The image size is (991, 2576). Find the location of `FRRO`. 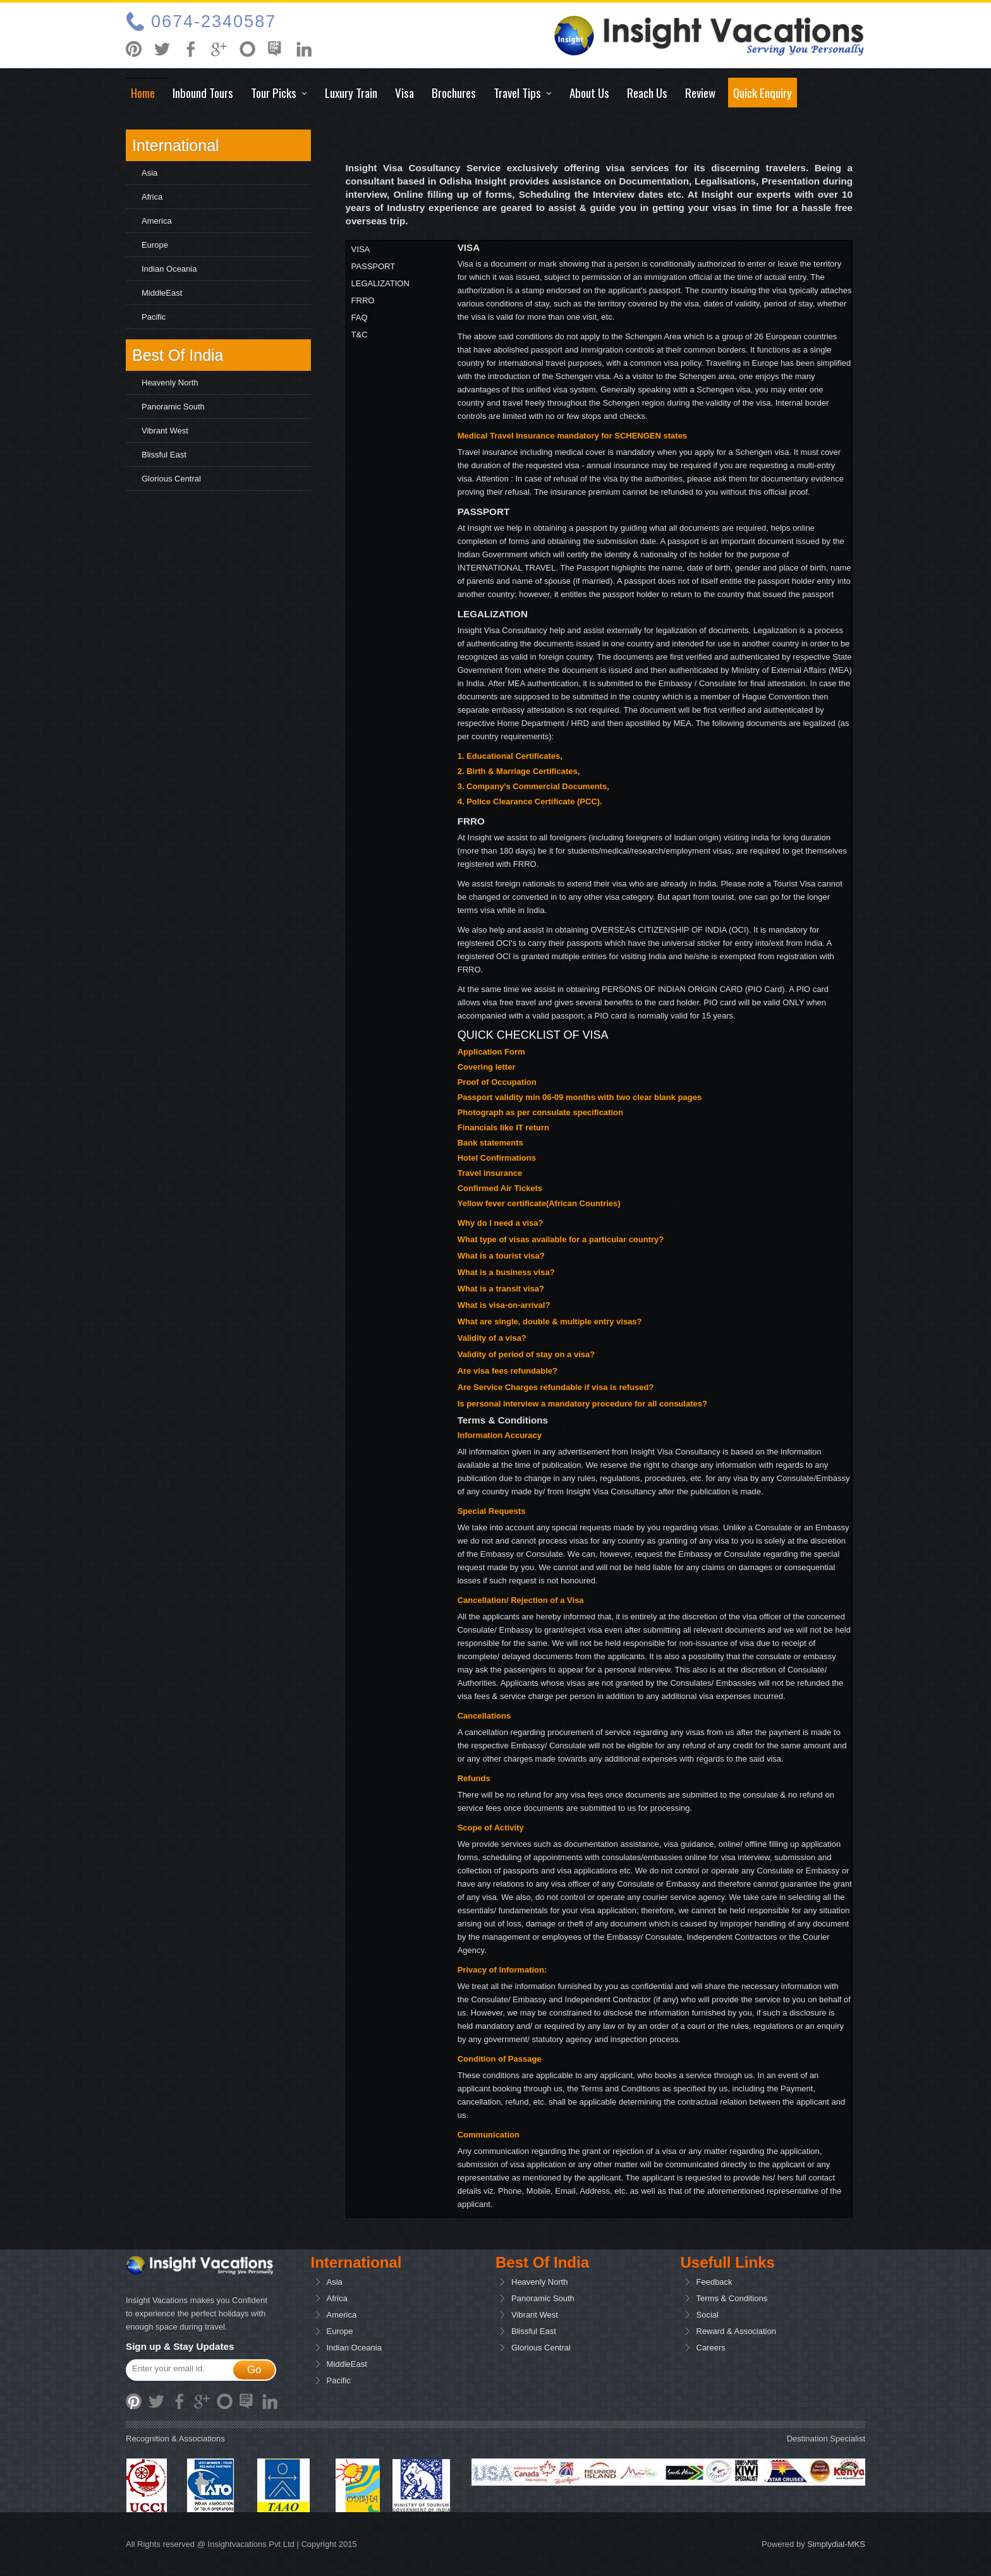

FRRO is located at coordinates (363, 300).